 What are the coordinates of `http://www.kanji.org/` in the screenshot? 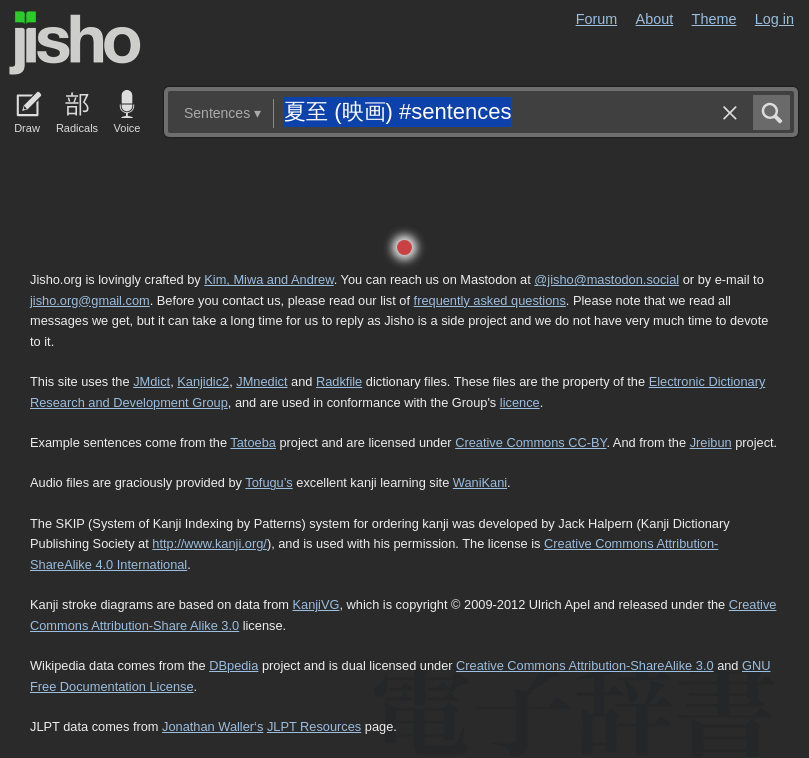 It's located at (209, 543).